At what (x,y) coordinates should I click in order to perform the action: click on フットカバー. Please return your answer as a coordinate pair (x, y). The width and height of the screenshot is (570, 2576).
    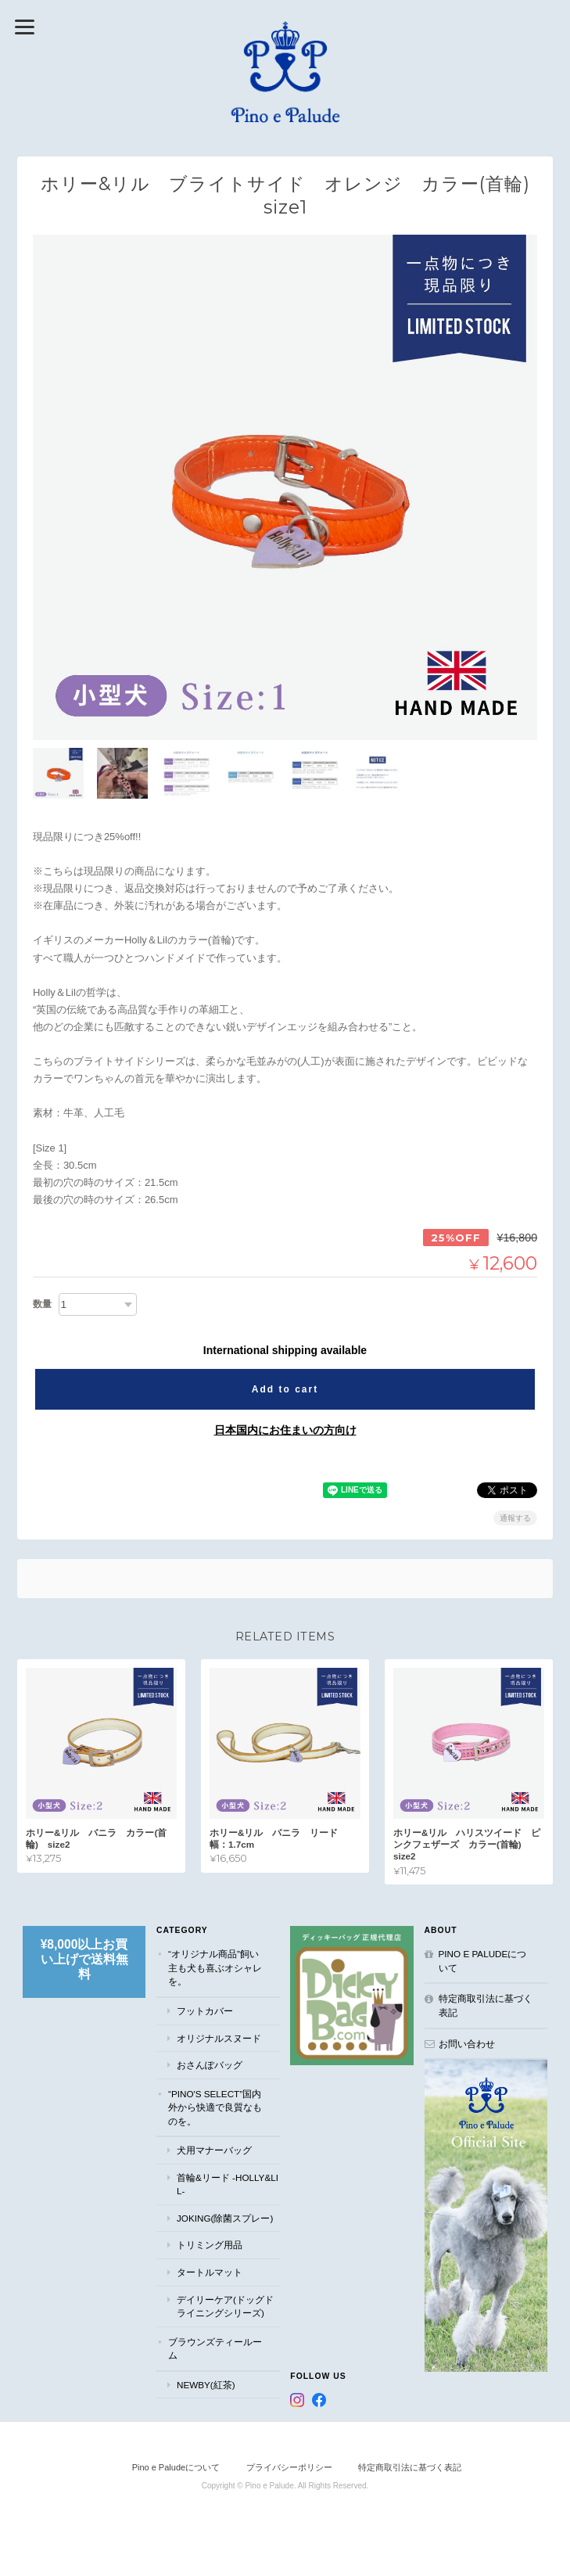
    Looking at the image, I should click on (205, 2011).